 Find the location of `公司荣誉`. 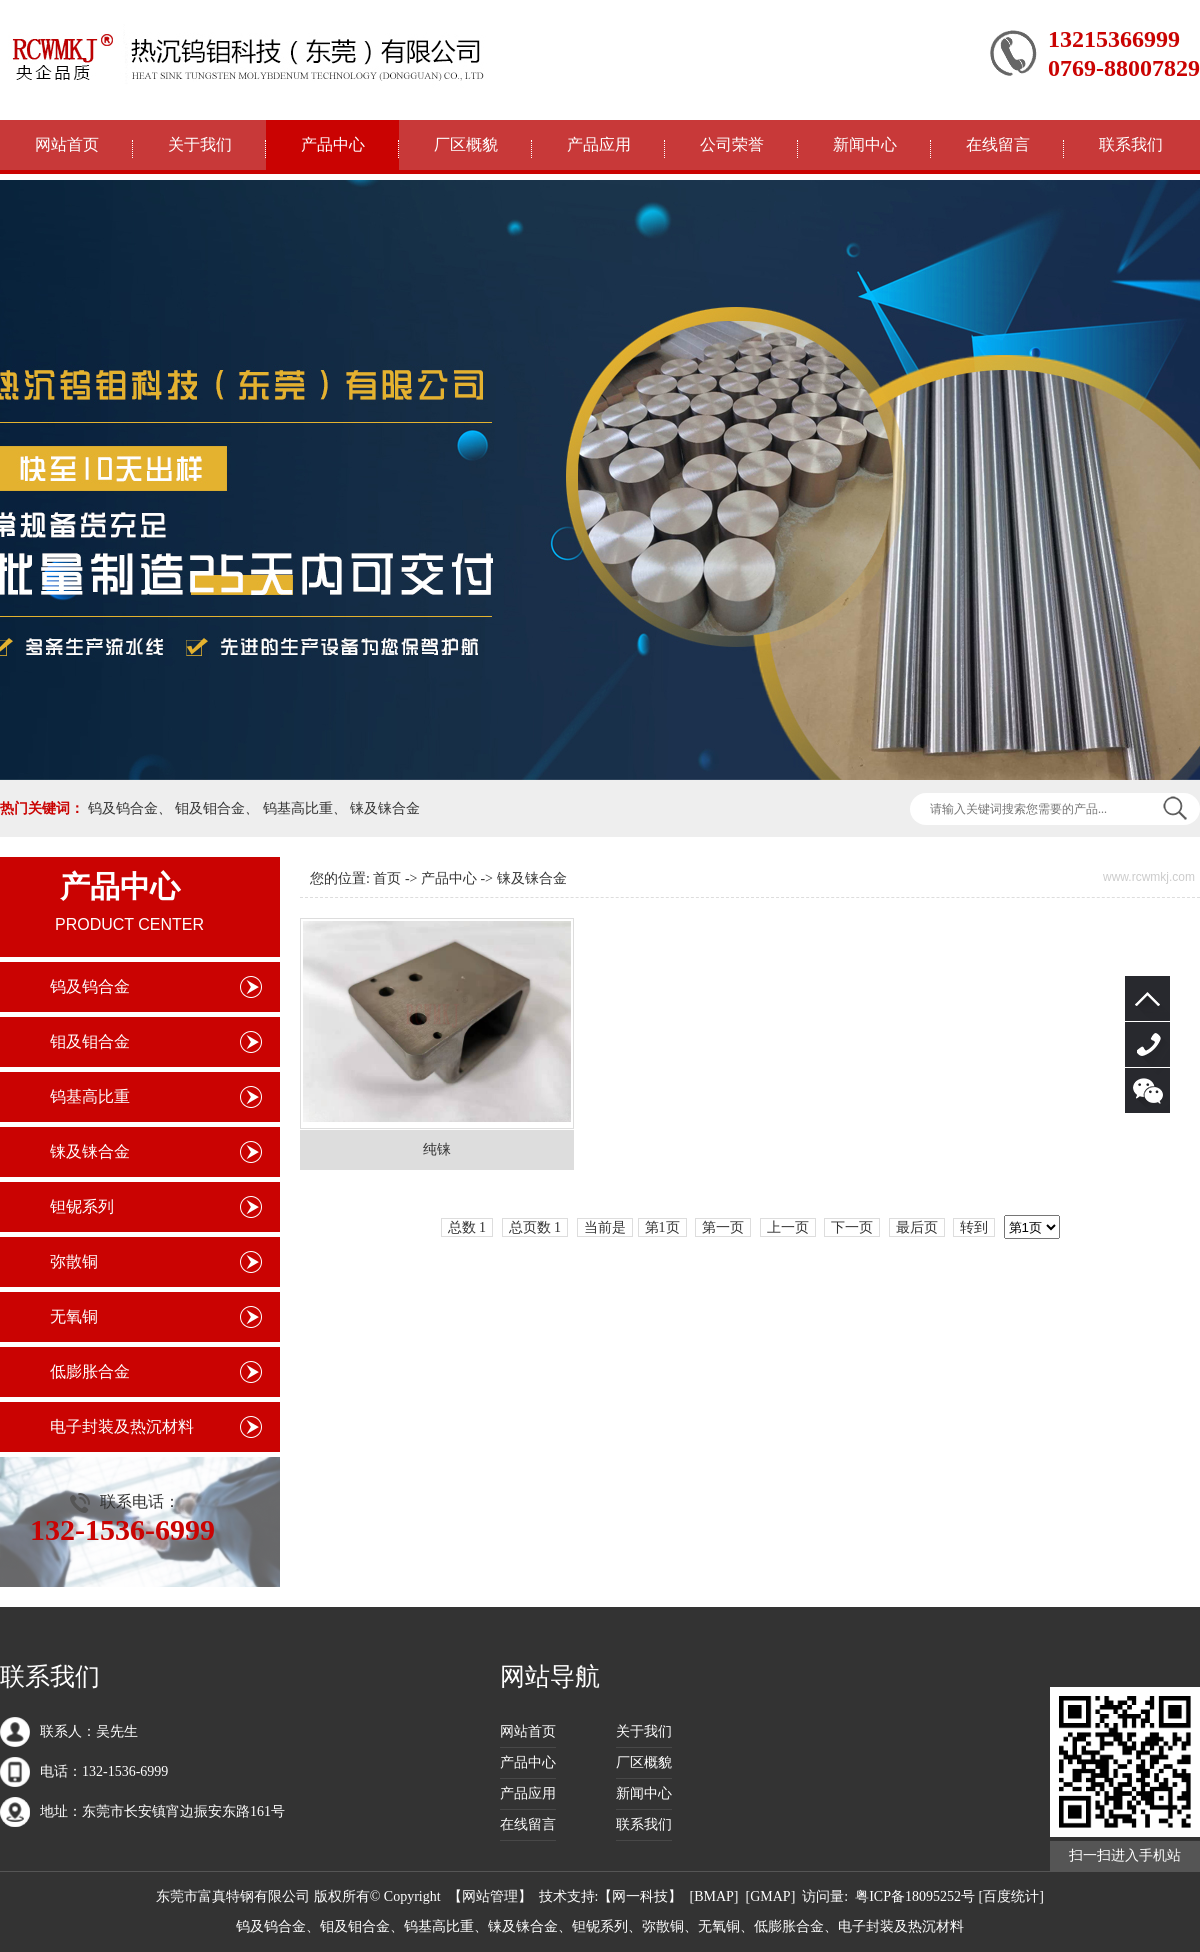

公司荣誉 is located at coordinates (732, 144).